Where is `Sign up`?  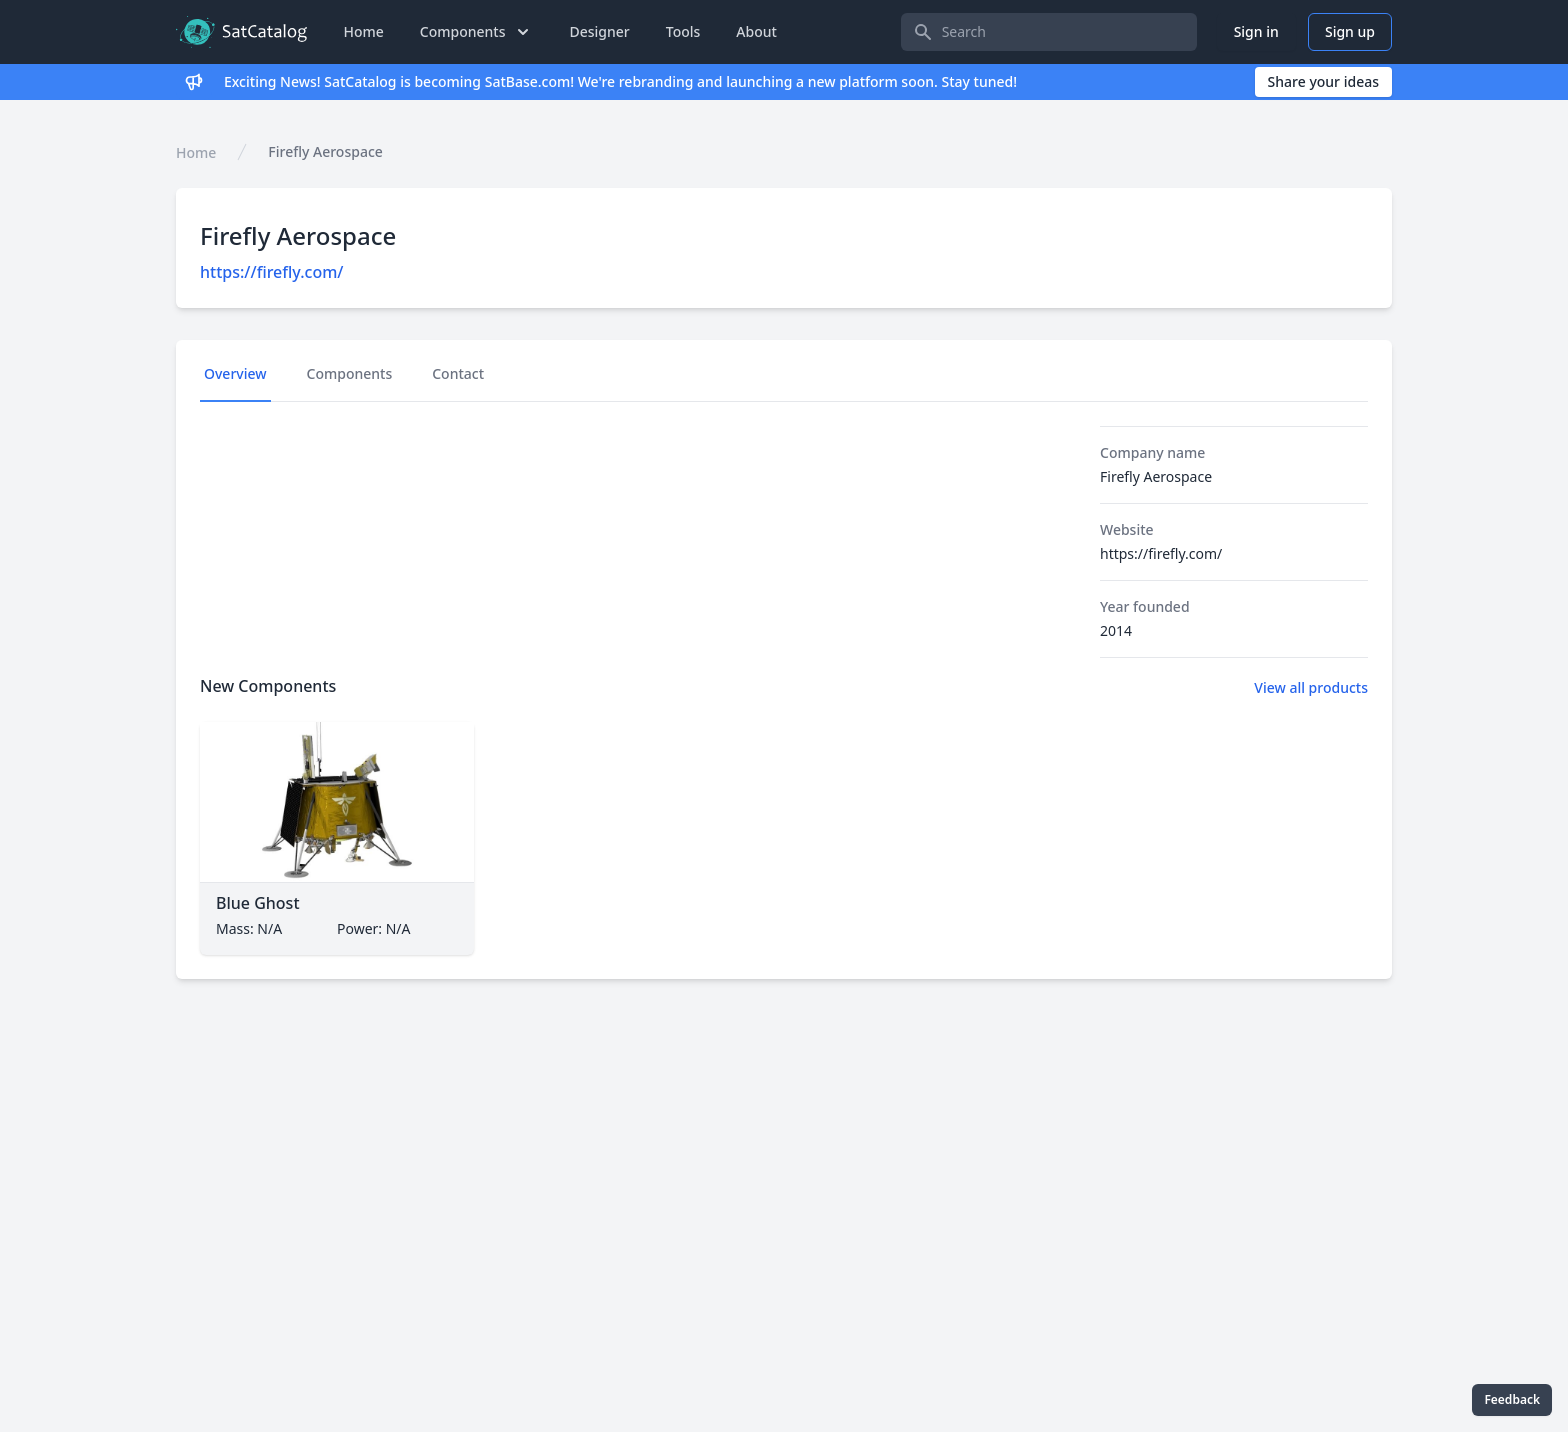 Sign up is located at coordinates (1350, 31).